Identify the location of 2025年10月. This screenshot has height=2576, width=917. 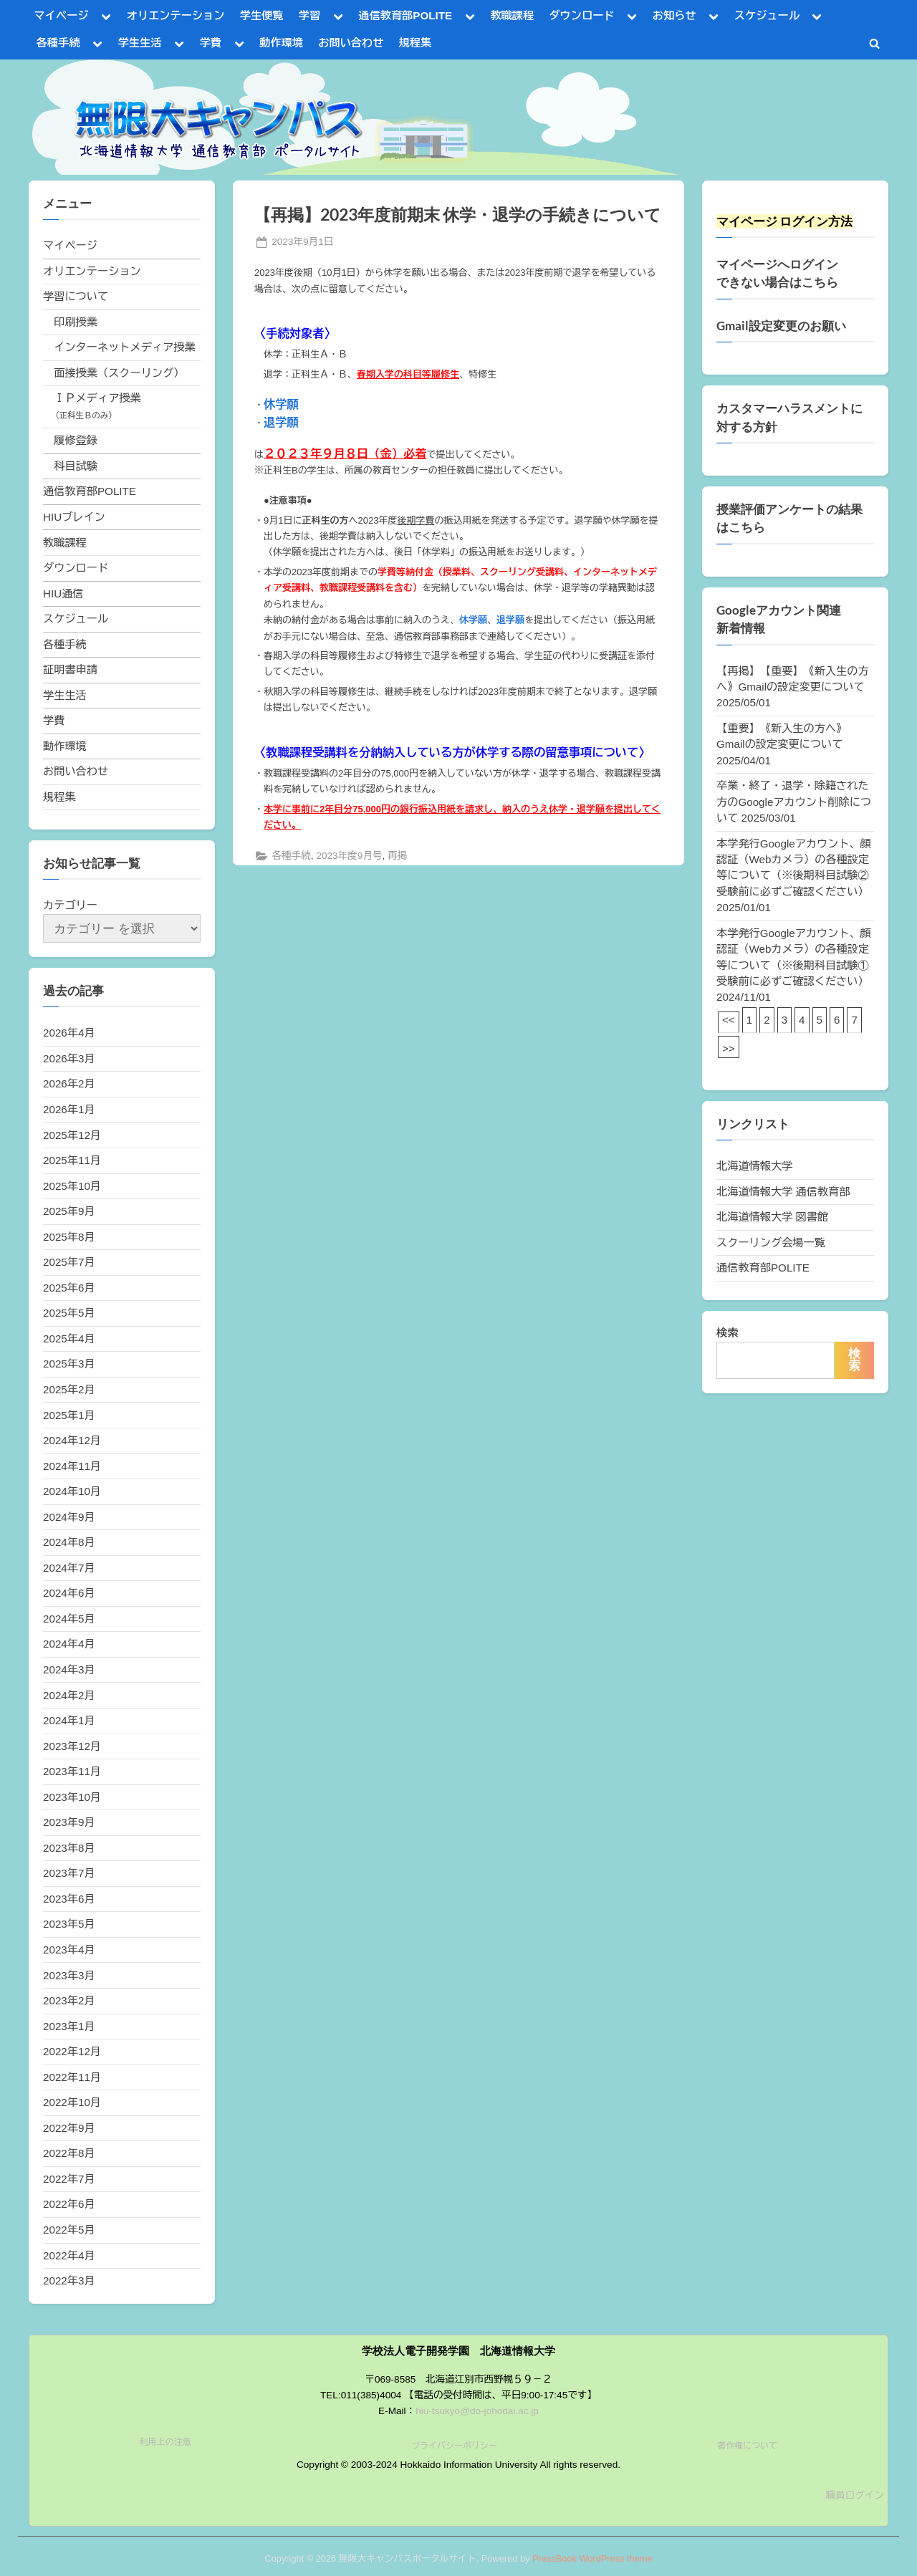
(72, 1186).